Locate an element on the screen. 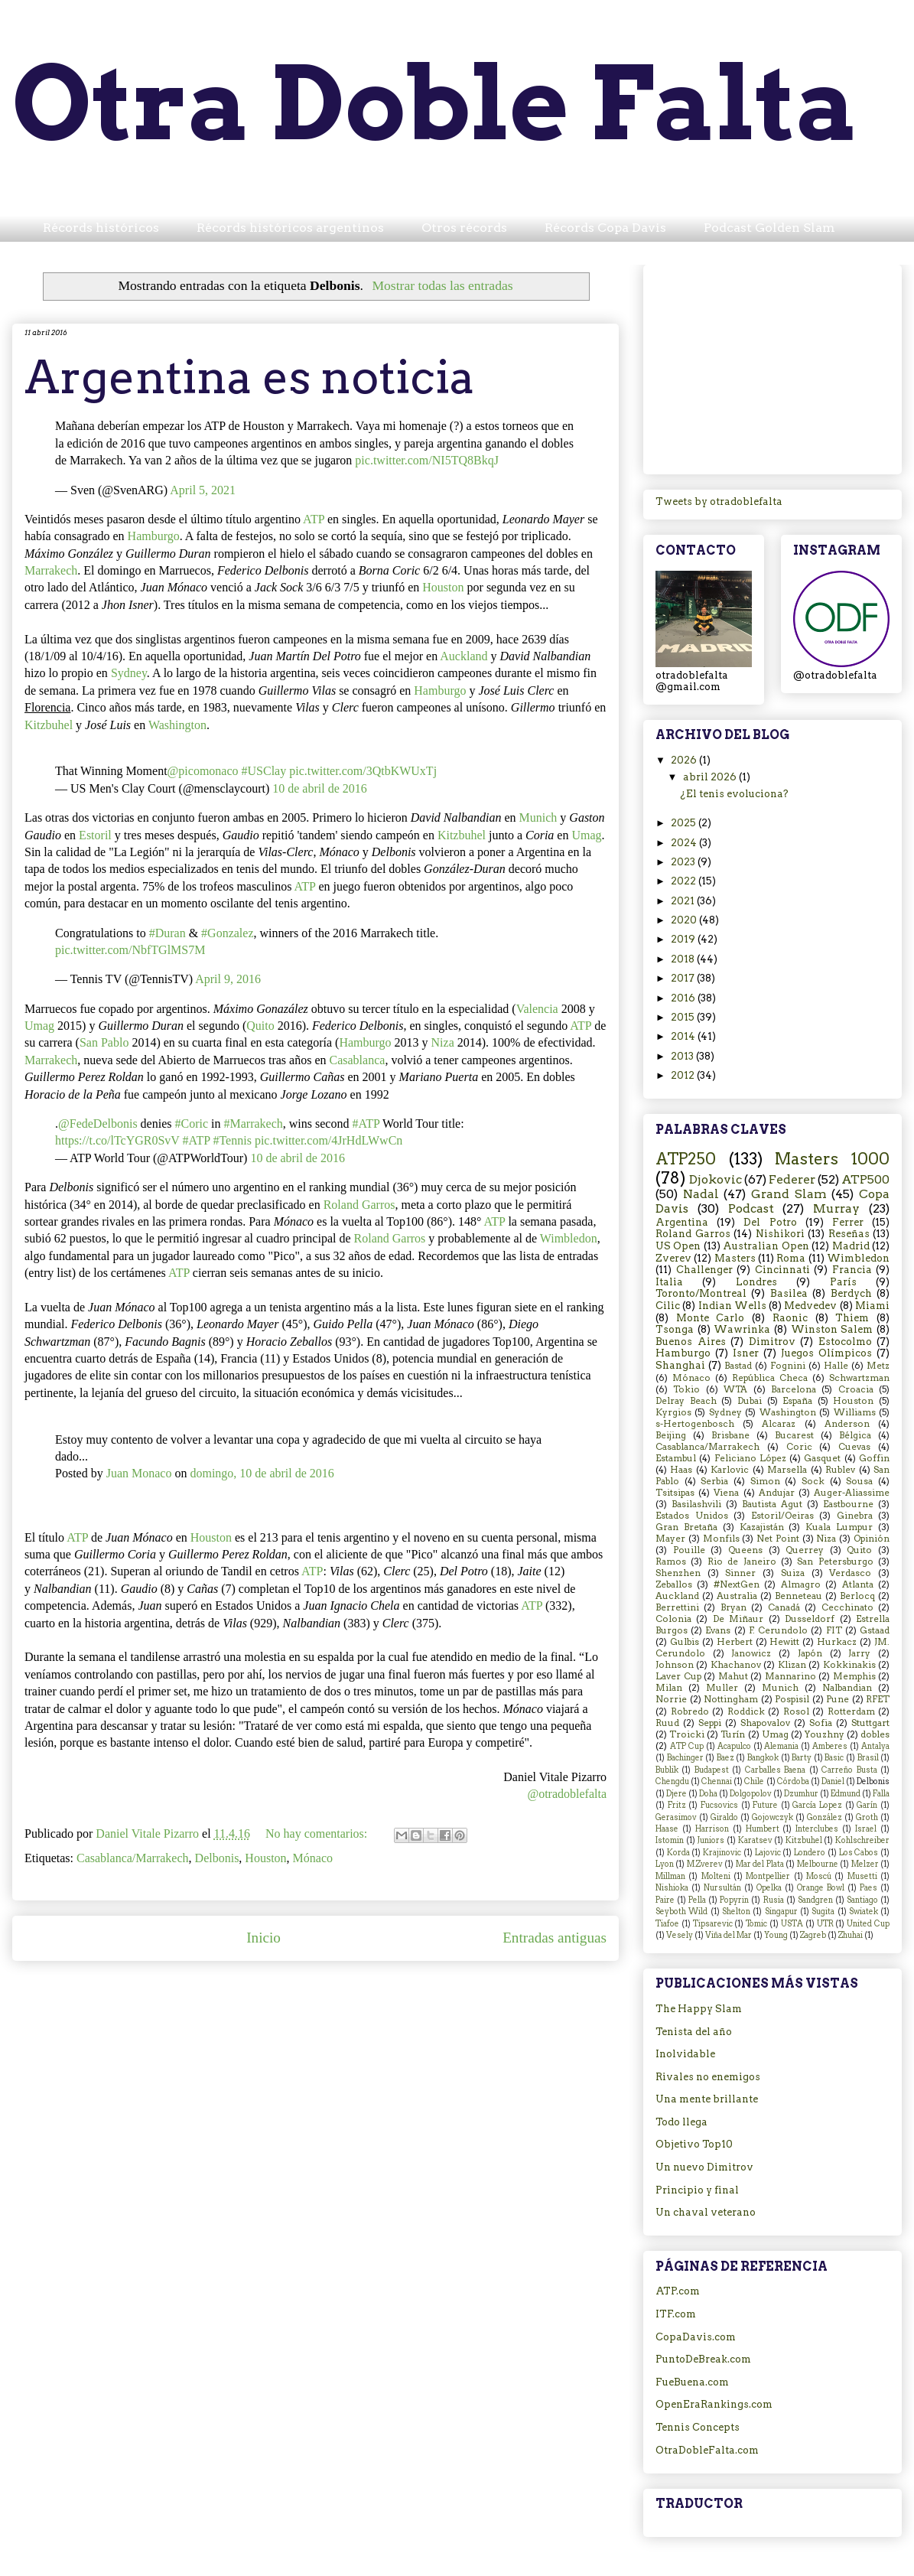  RFET is located at coordinates (878, 1699).